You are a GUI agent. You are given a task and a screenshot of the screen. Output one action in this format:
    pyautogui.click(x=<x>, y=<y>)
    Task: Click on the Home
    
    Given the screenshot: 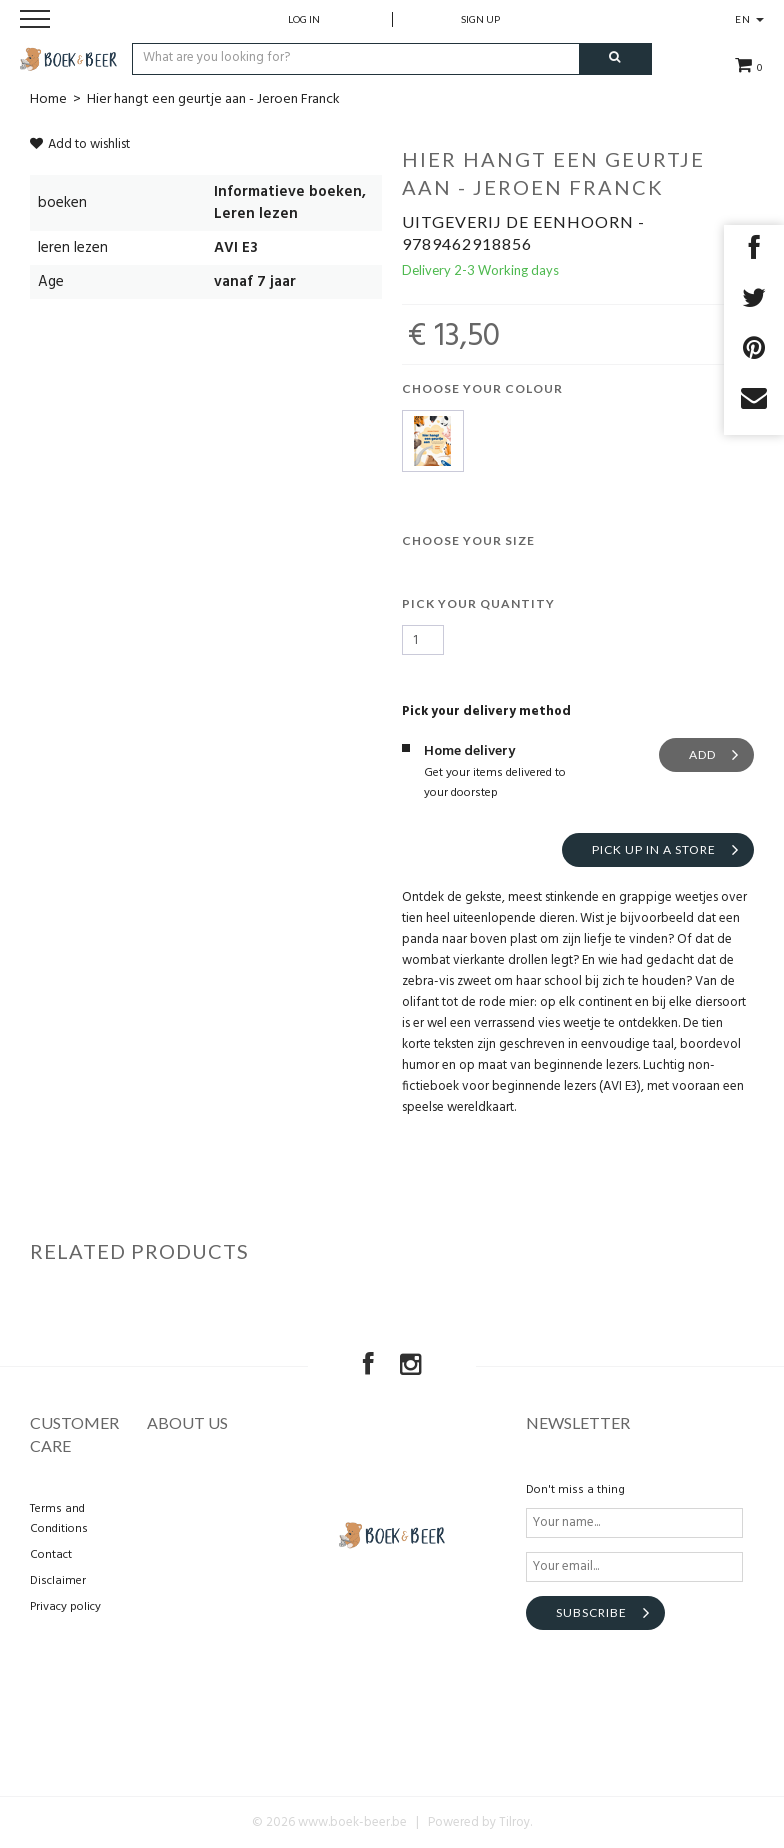 What is the action you would take?
    pyautogui.click(x=48, y=99)
    